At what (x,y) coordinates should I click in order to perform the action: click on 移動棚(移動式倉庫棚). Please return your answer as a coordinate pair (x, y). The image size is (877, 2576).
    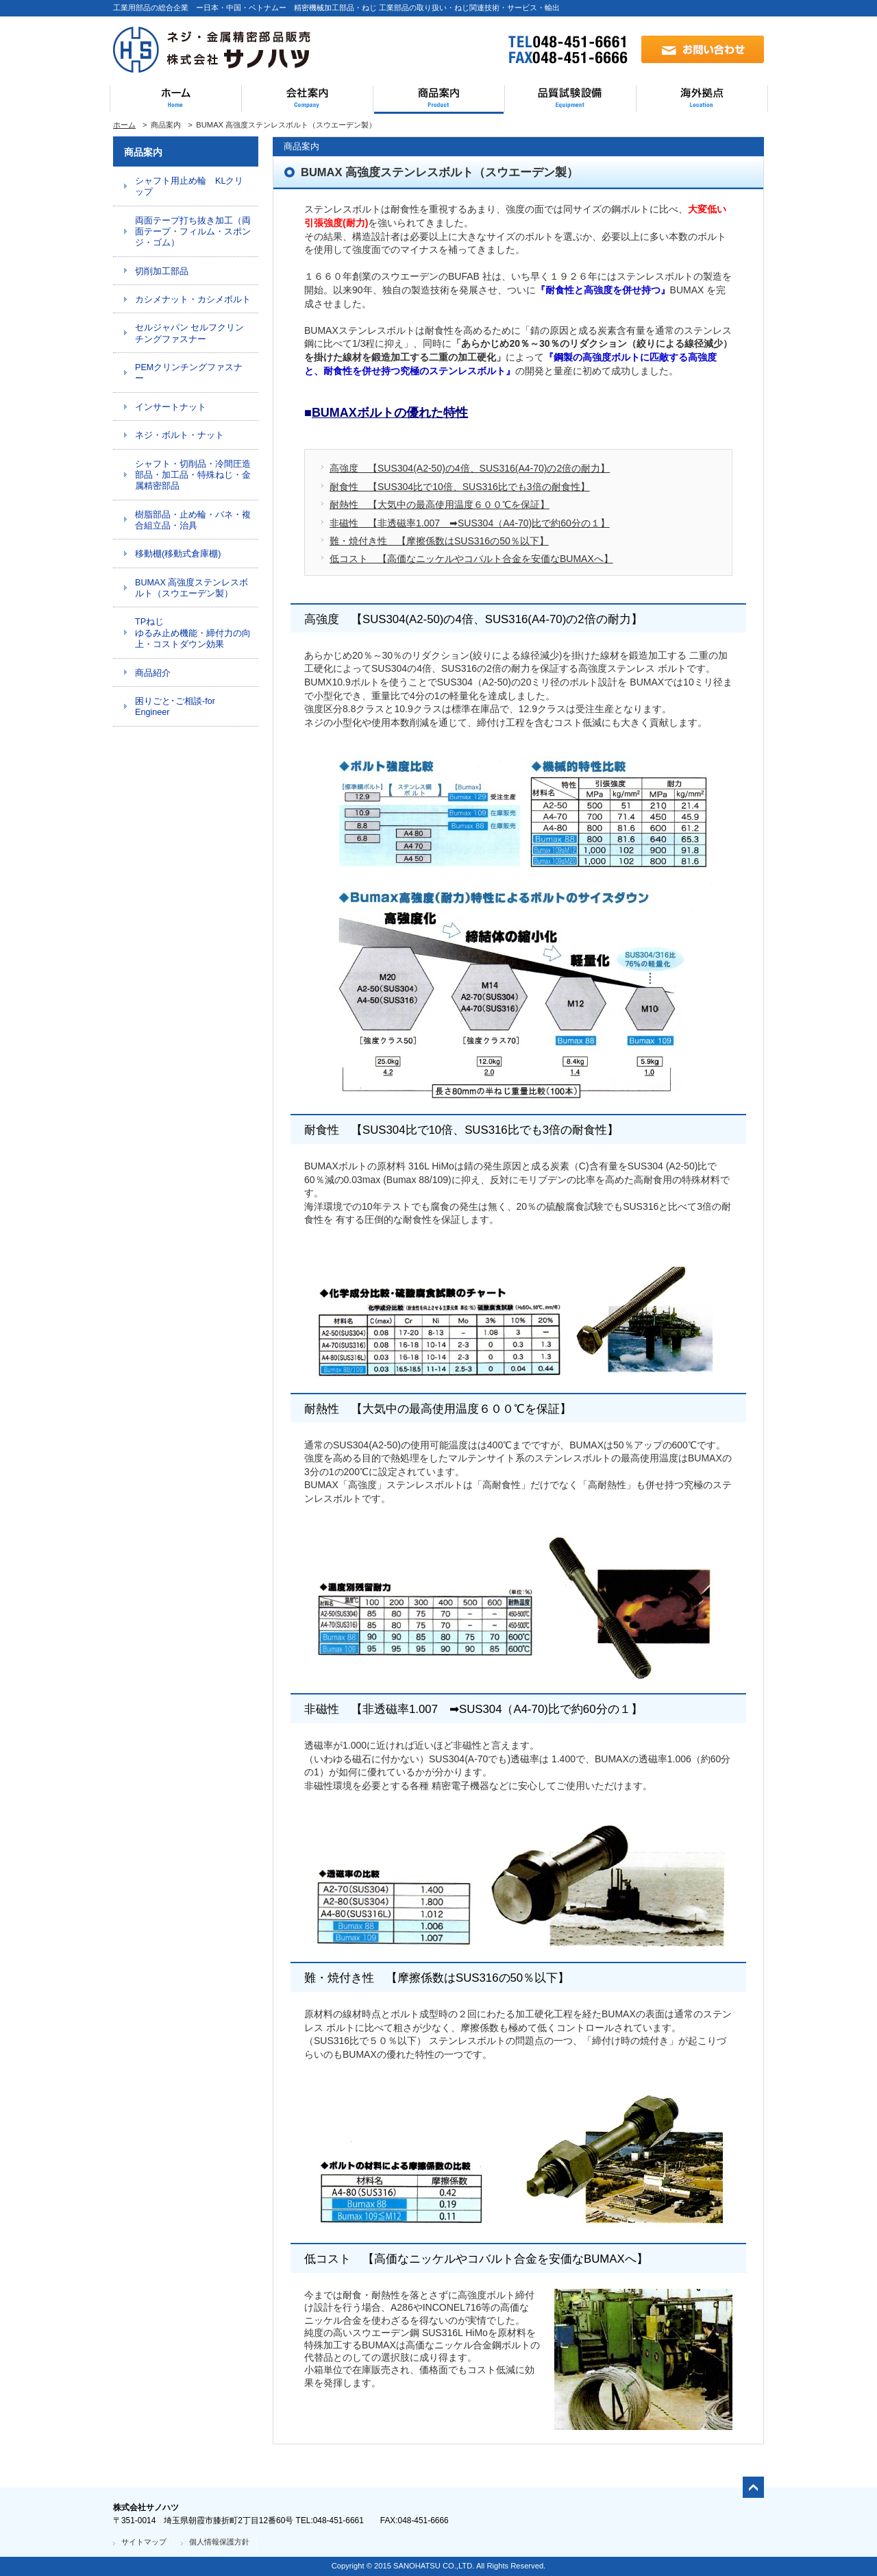
    Looking at the image, I should click on (178, 554).